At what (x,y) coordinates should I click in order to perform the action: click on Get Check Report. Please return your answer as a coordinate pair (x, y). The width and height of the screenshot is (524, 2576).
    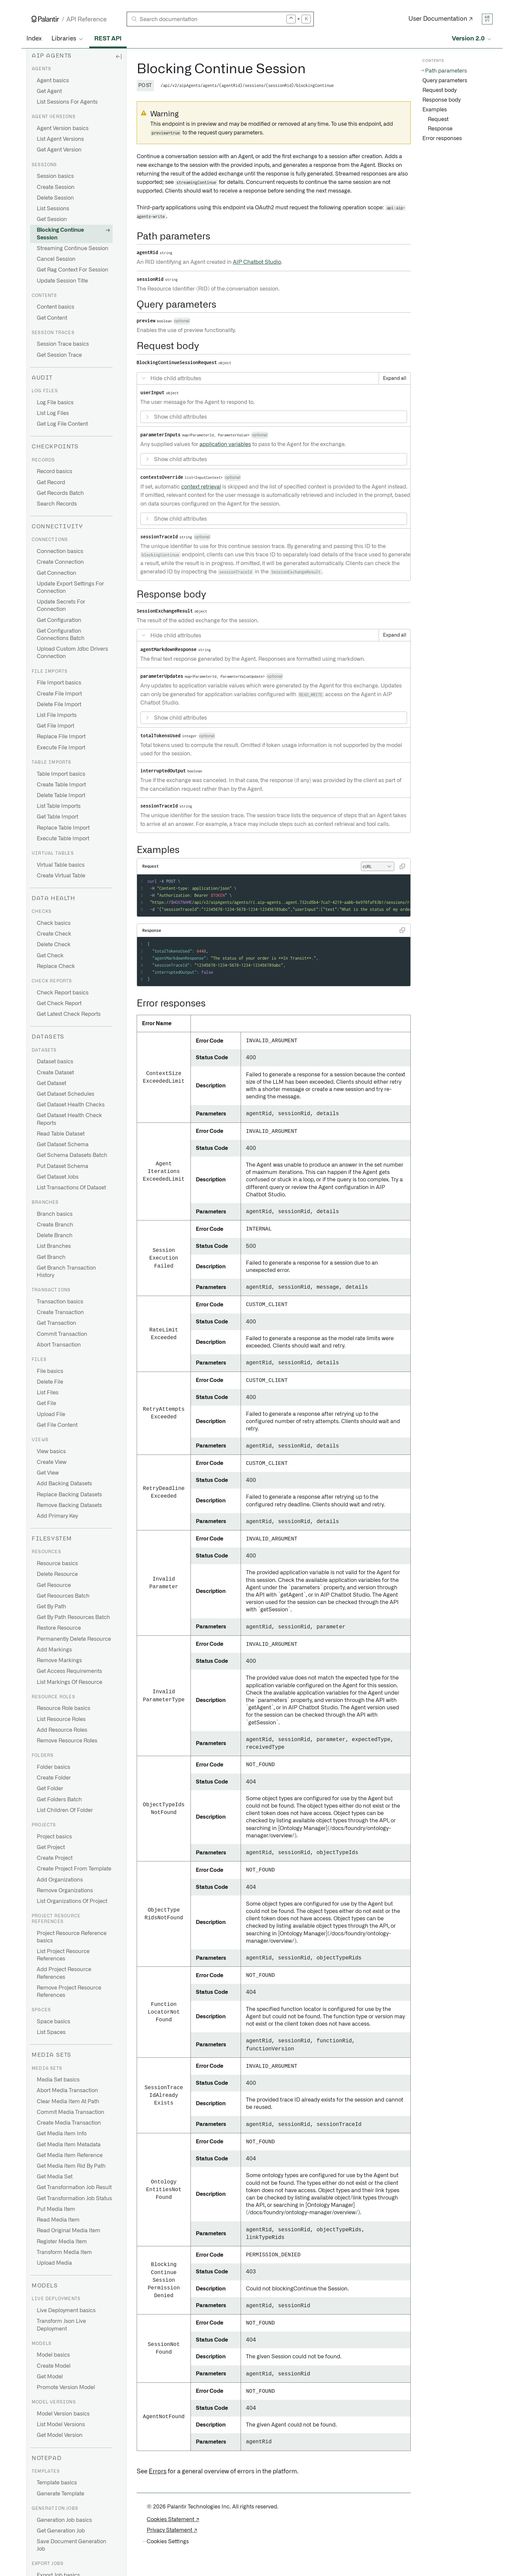
    Looking at the image, I should click on (59, 1003).